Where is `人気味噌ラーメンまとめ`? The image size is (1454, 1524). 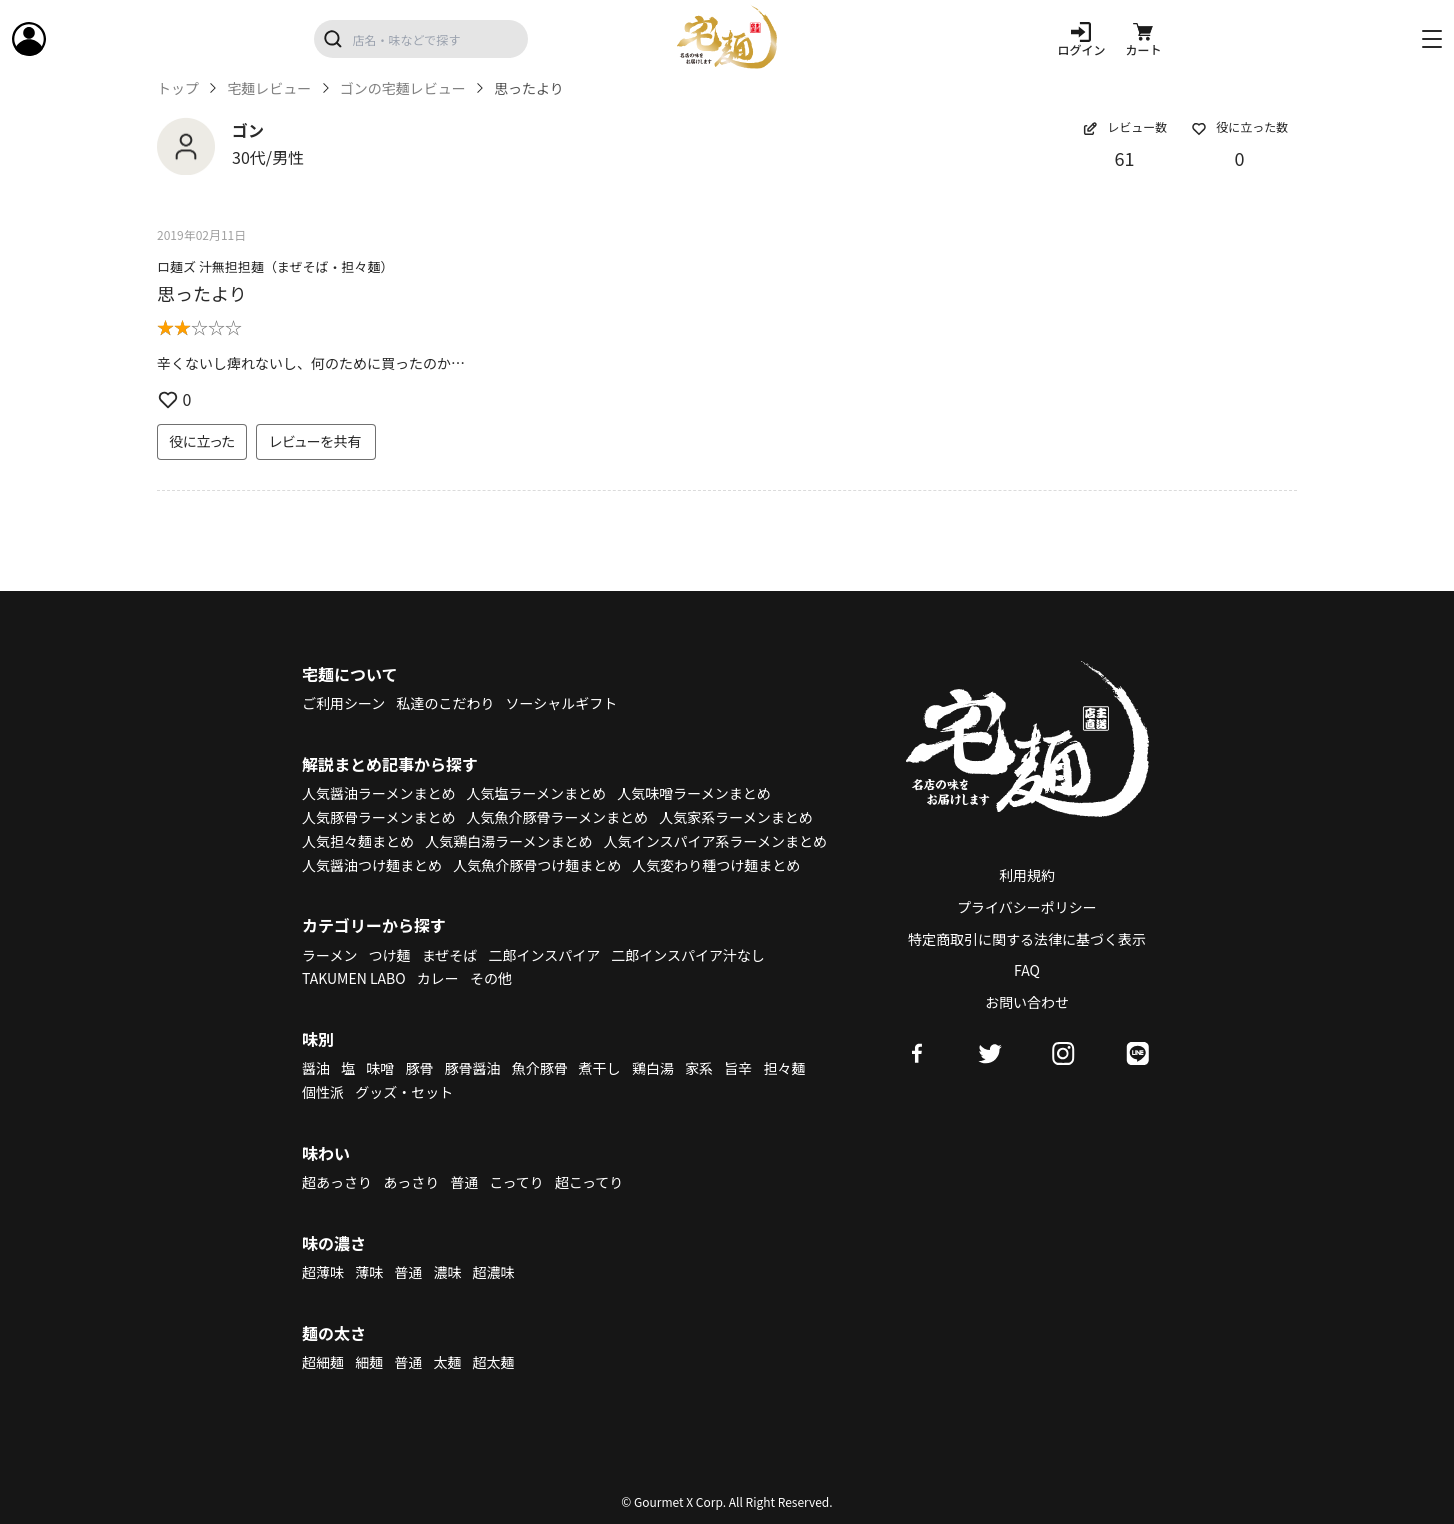
人気味噌ラーメンまとめ is located at coordinates (693, 793).